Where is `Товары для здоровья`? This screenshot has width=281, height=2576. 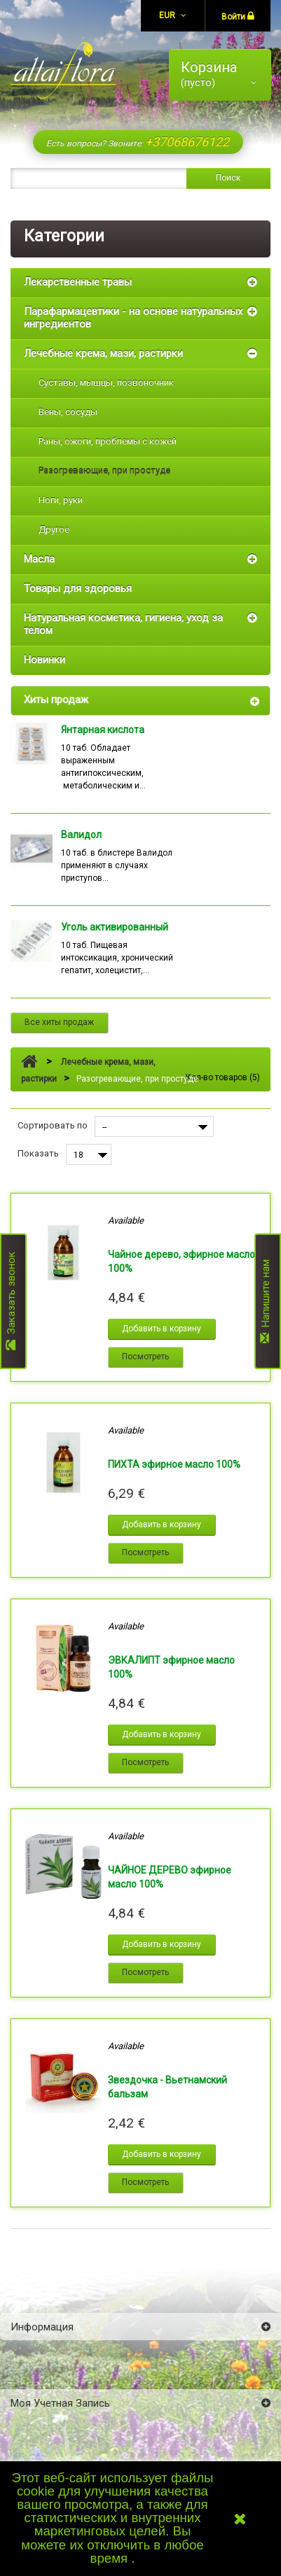
Товары для здоровья is located at coordinates (78, 588).